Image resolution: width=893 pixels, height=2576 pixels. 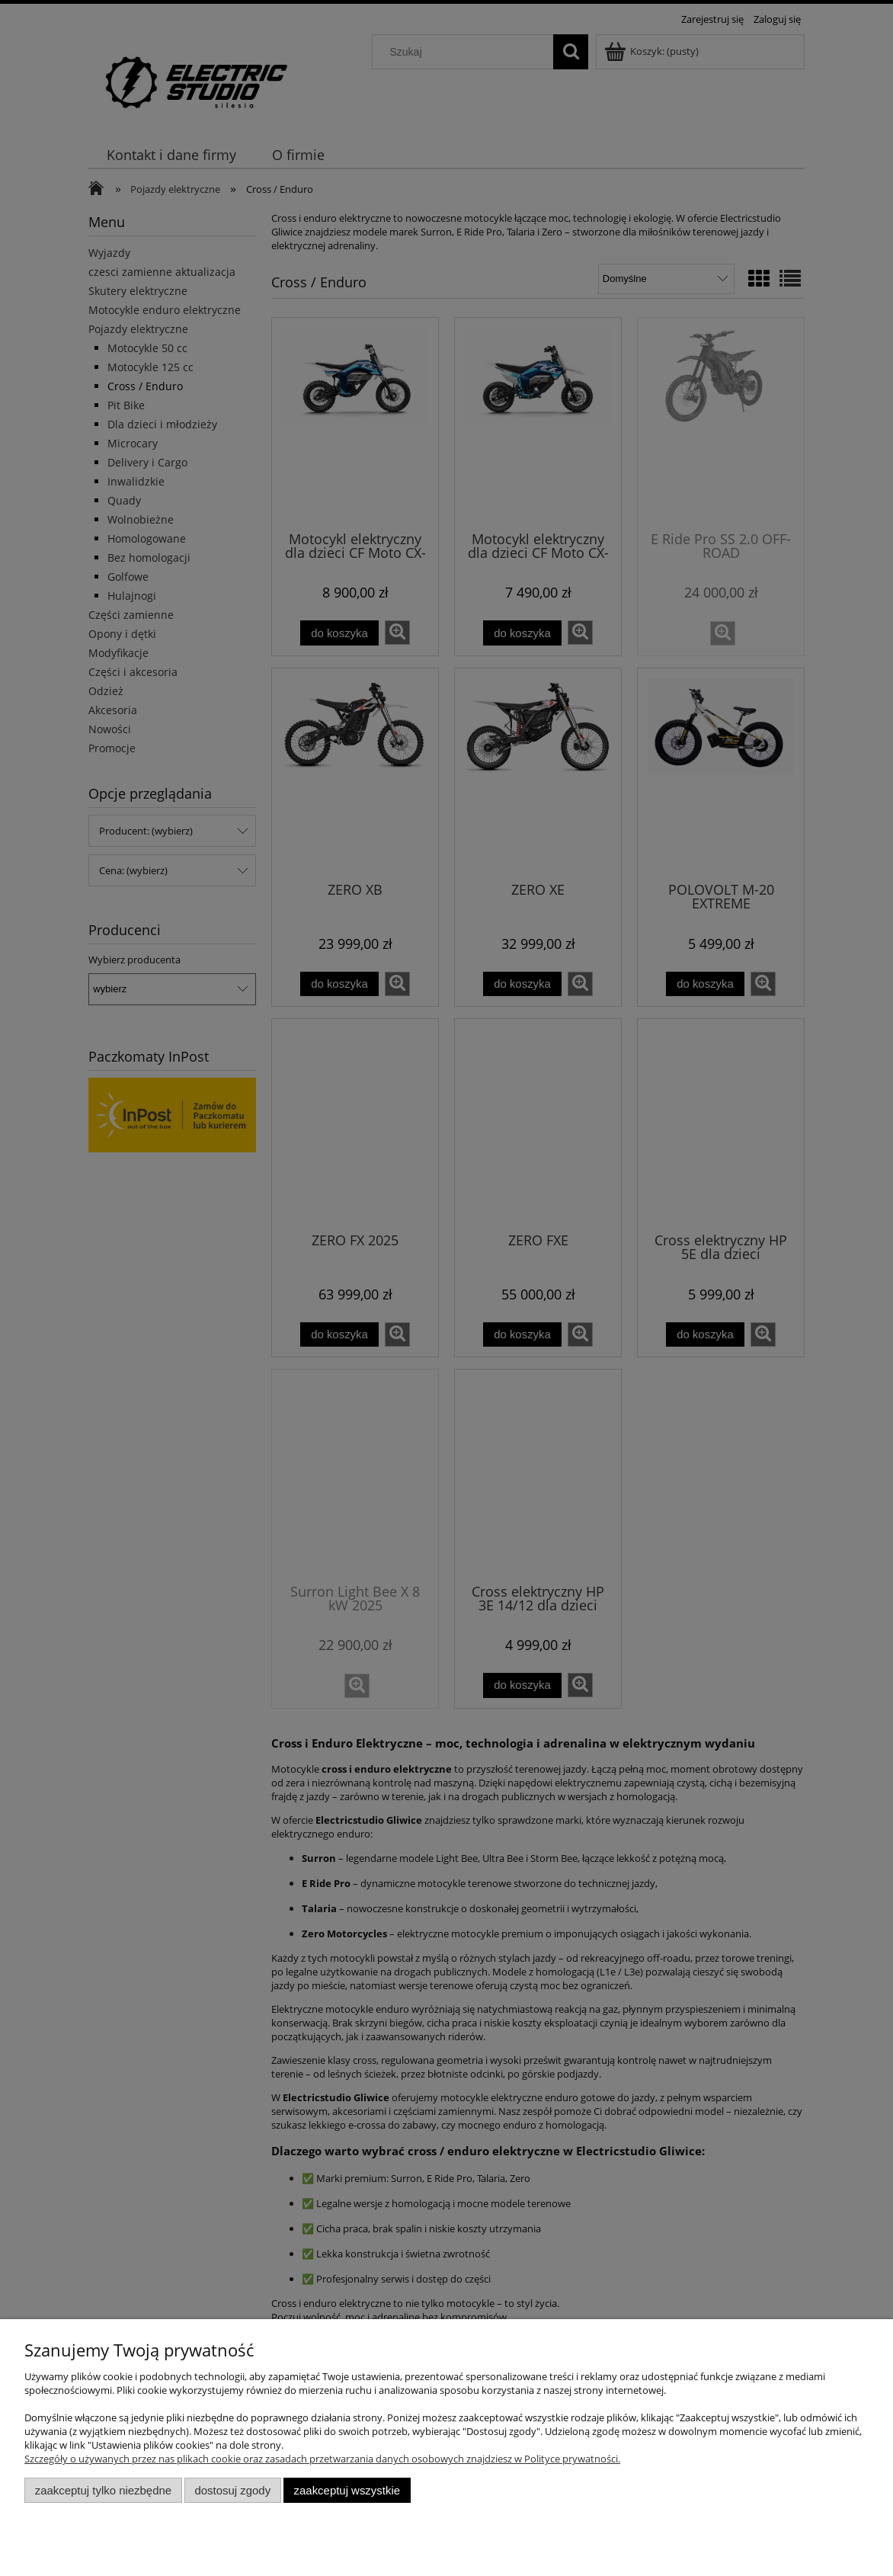 I want to click on Zaakceptuj wszystkie, so click(x=347, y=2490).